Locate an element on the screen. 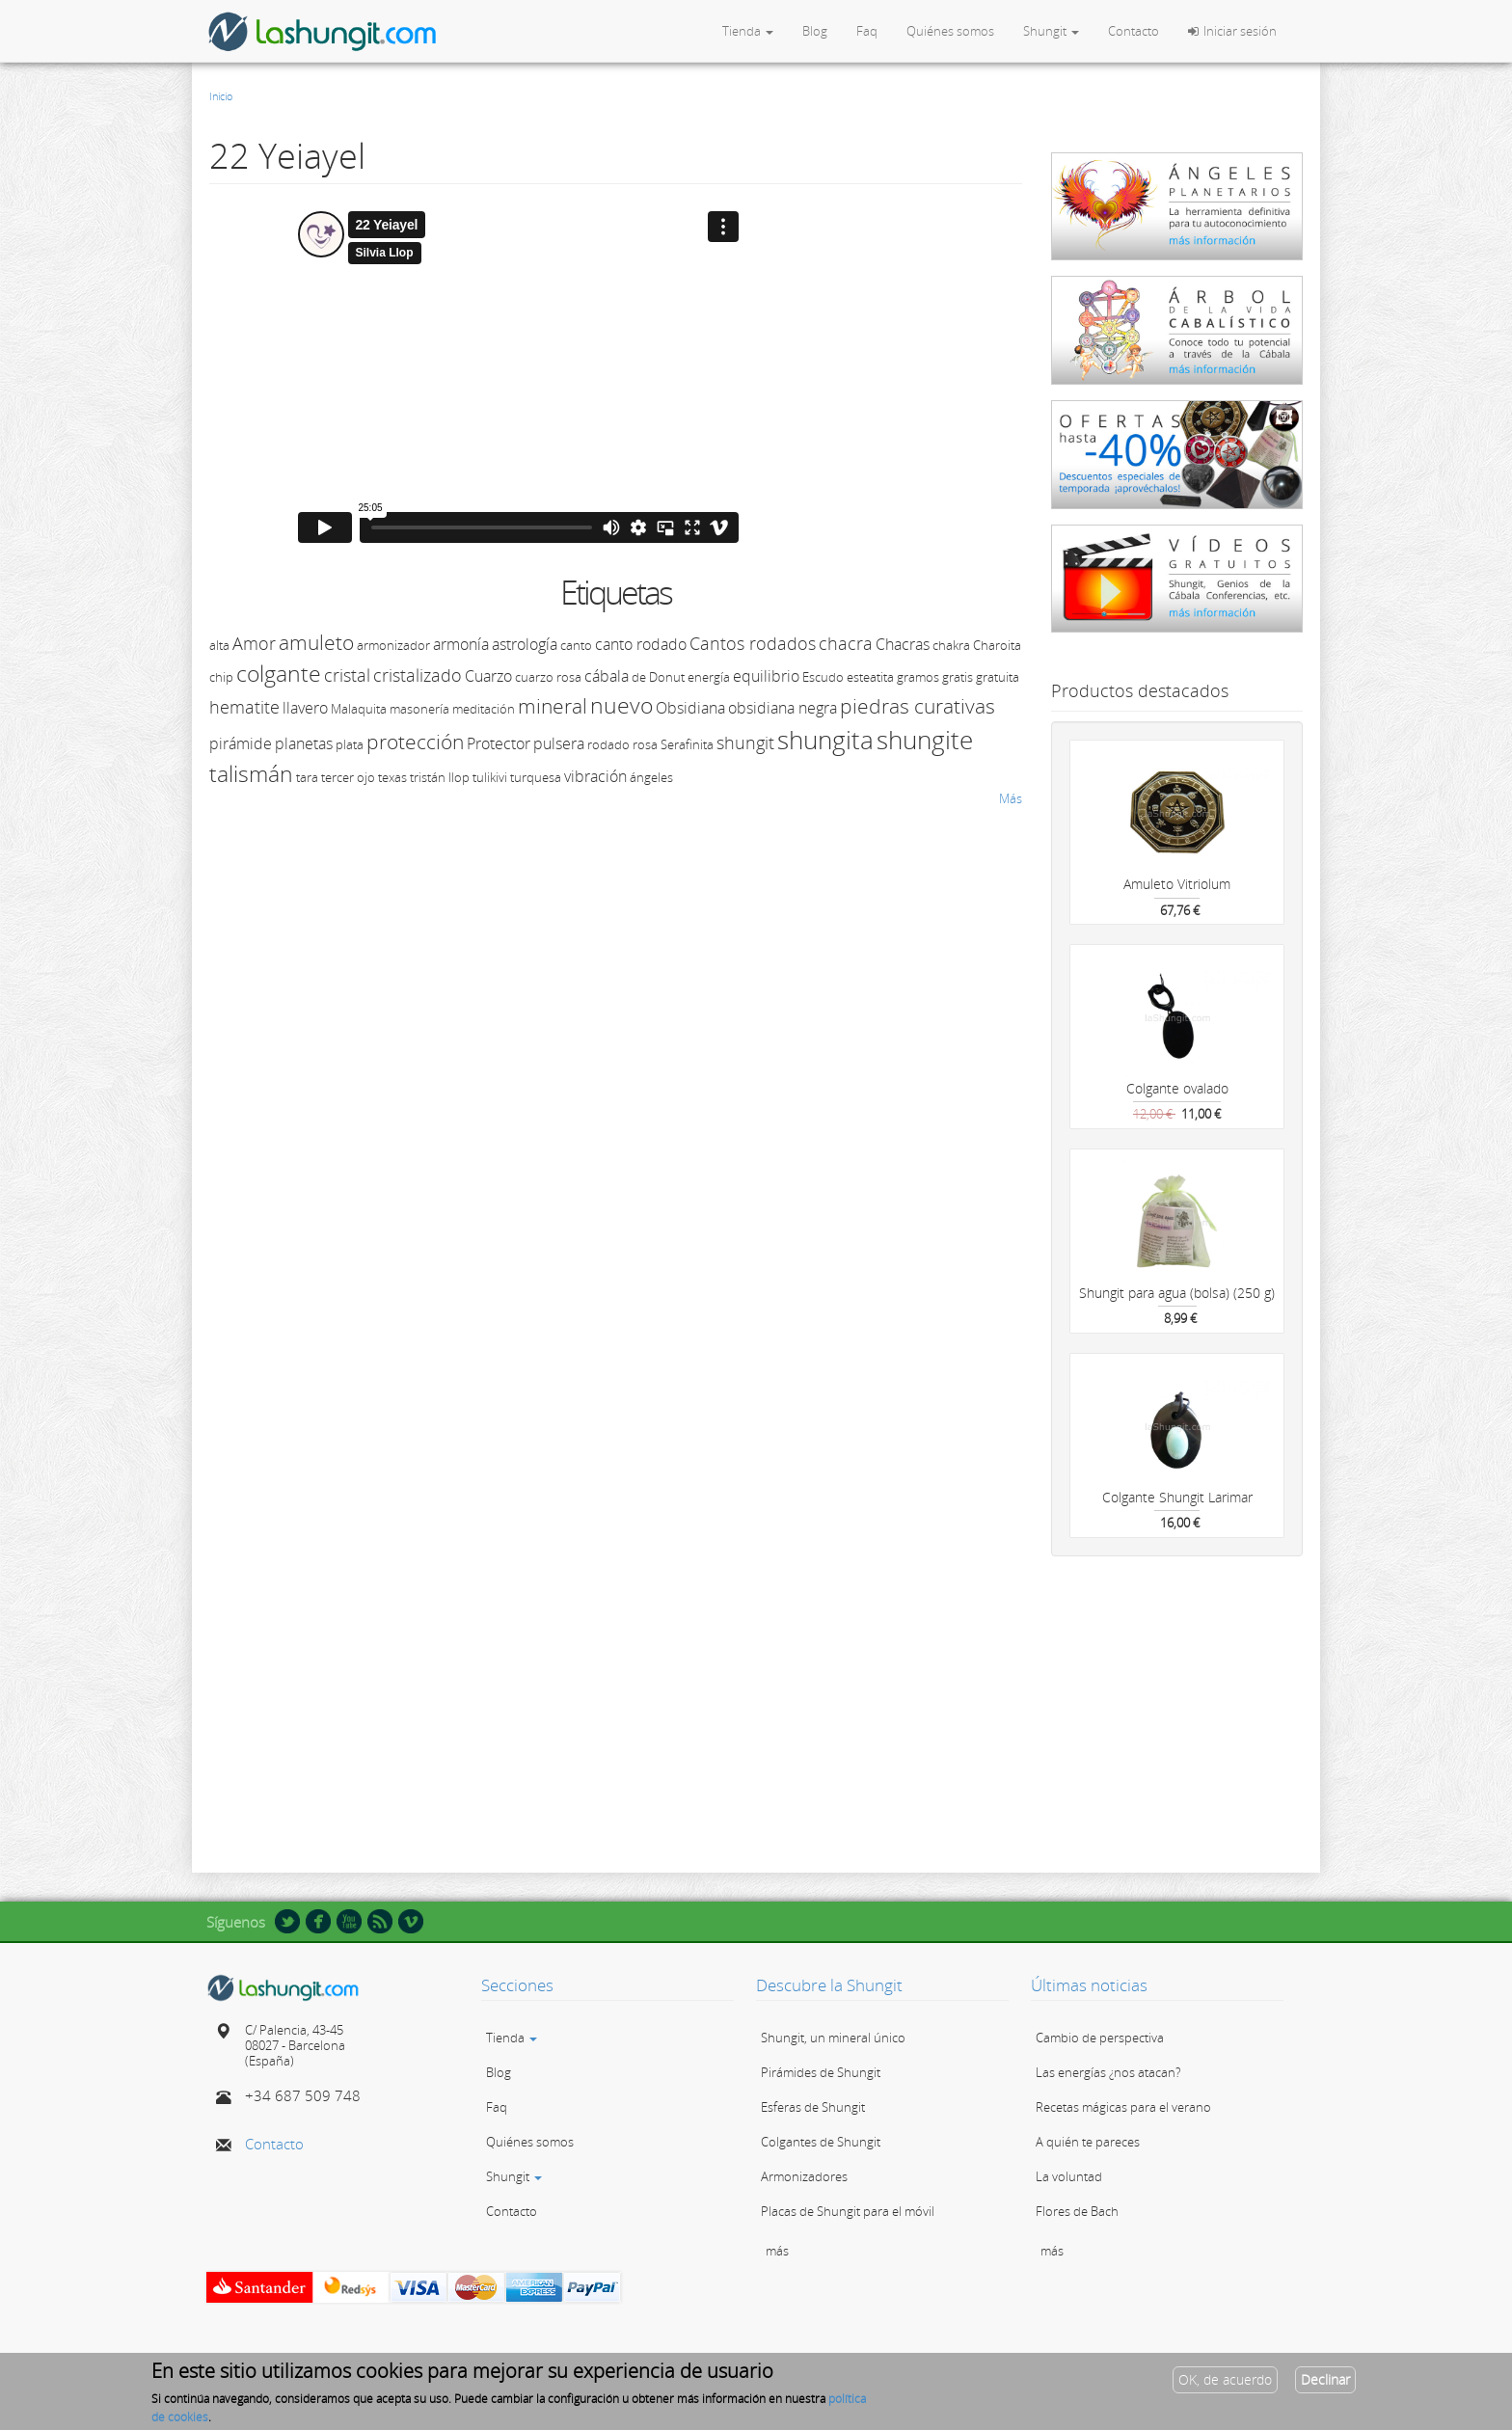  Faq is located at coordinates (867, 31).